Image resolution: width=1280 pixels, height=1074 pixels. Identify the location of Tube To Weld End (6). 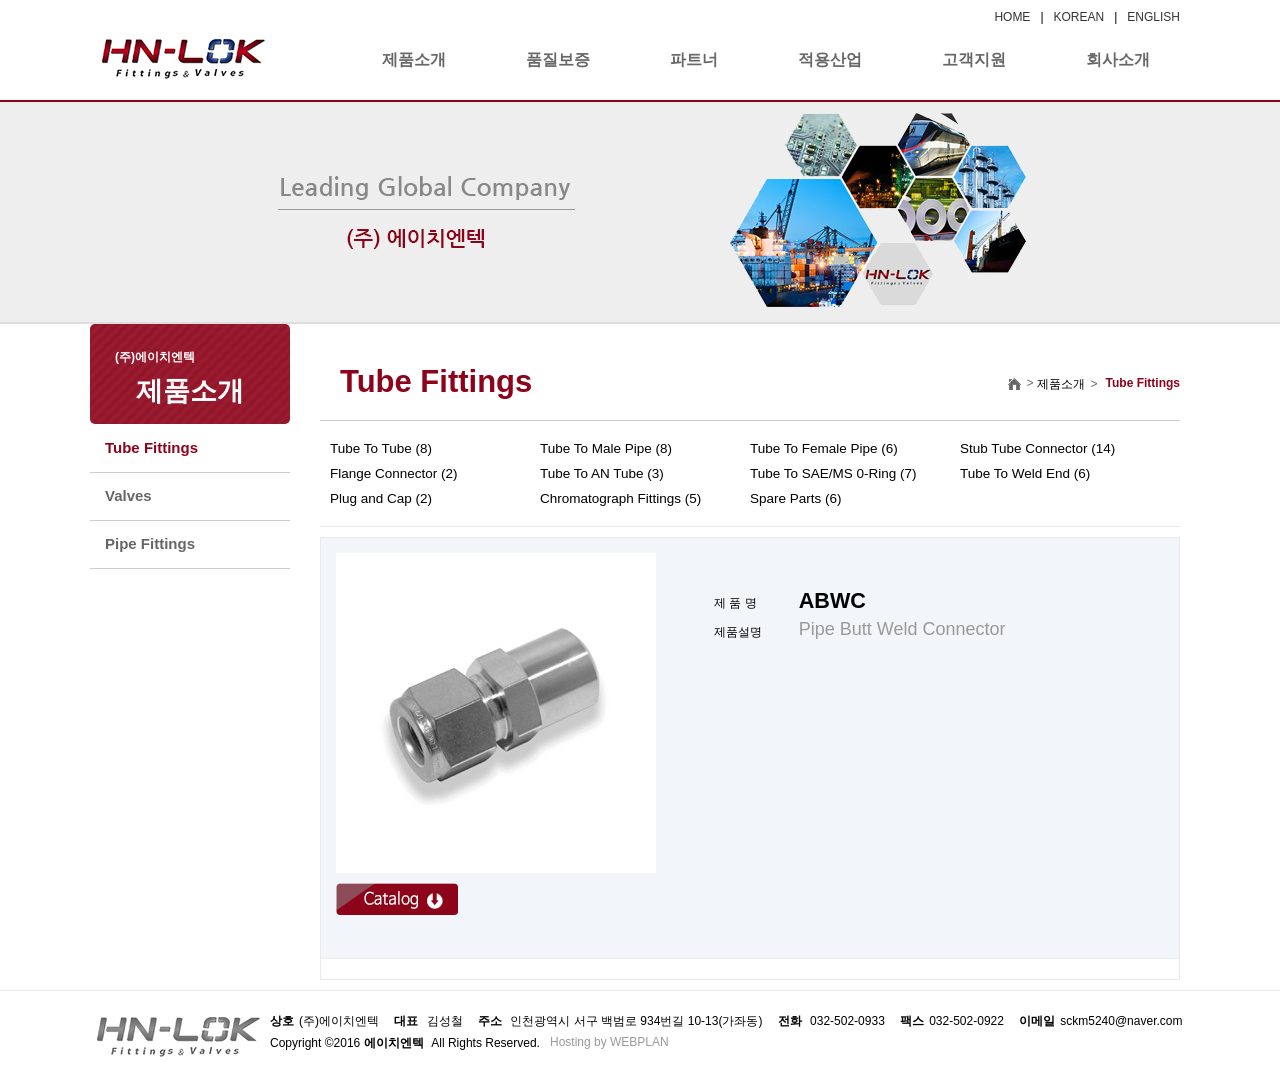
(1025, 473).